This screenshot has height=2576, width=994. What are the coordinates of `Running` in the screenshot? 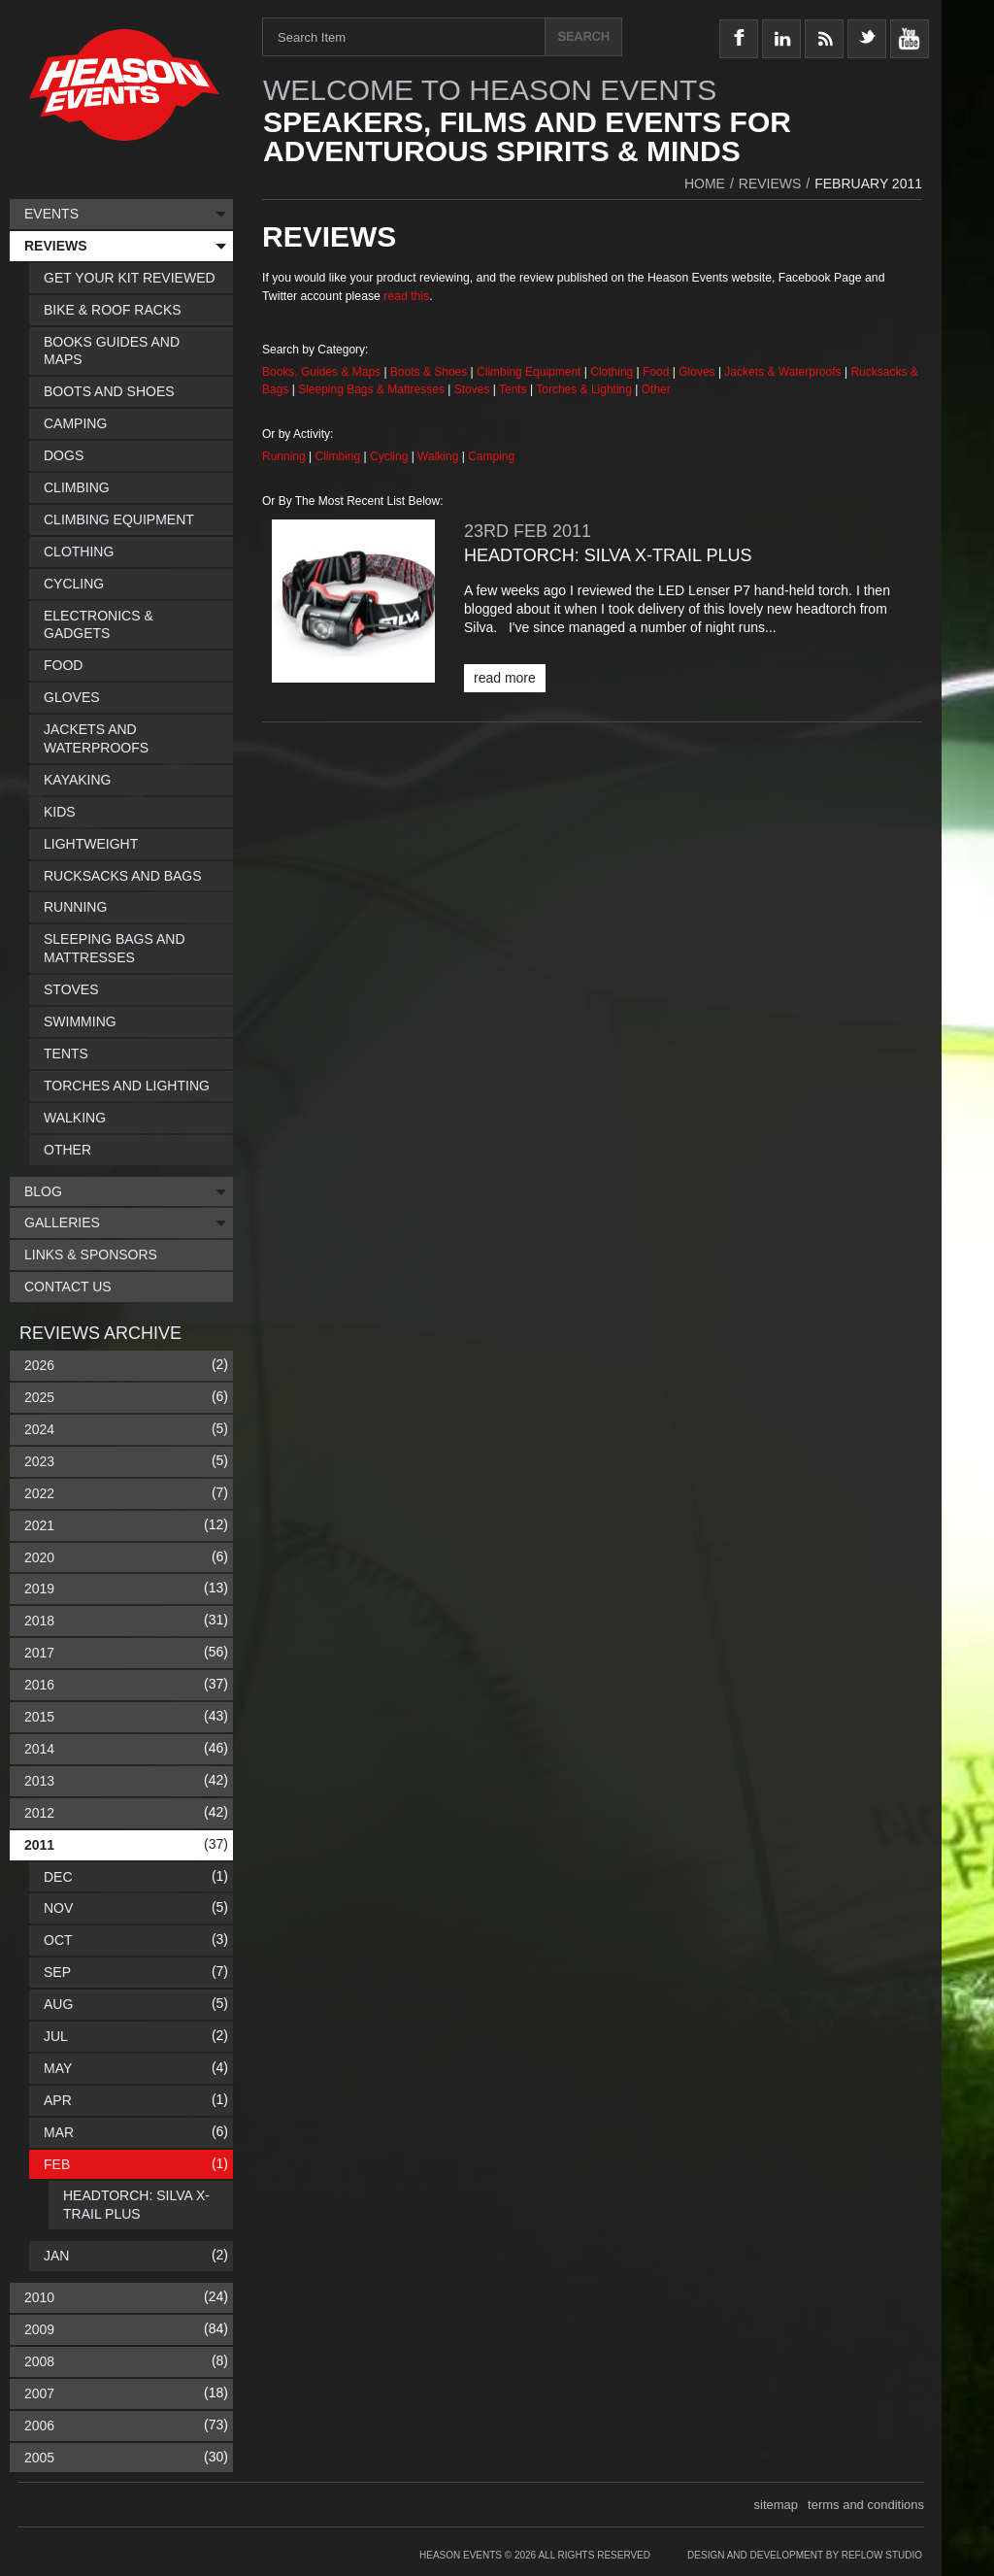 It's located at (285, 456).